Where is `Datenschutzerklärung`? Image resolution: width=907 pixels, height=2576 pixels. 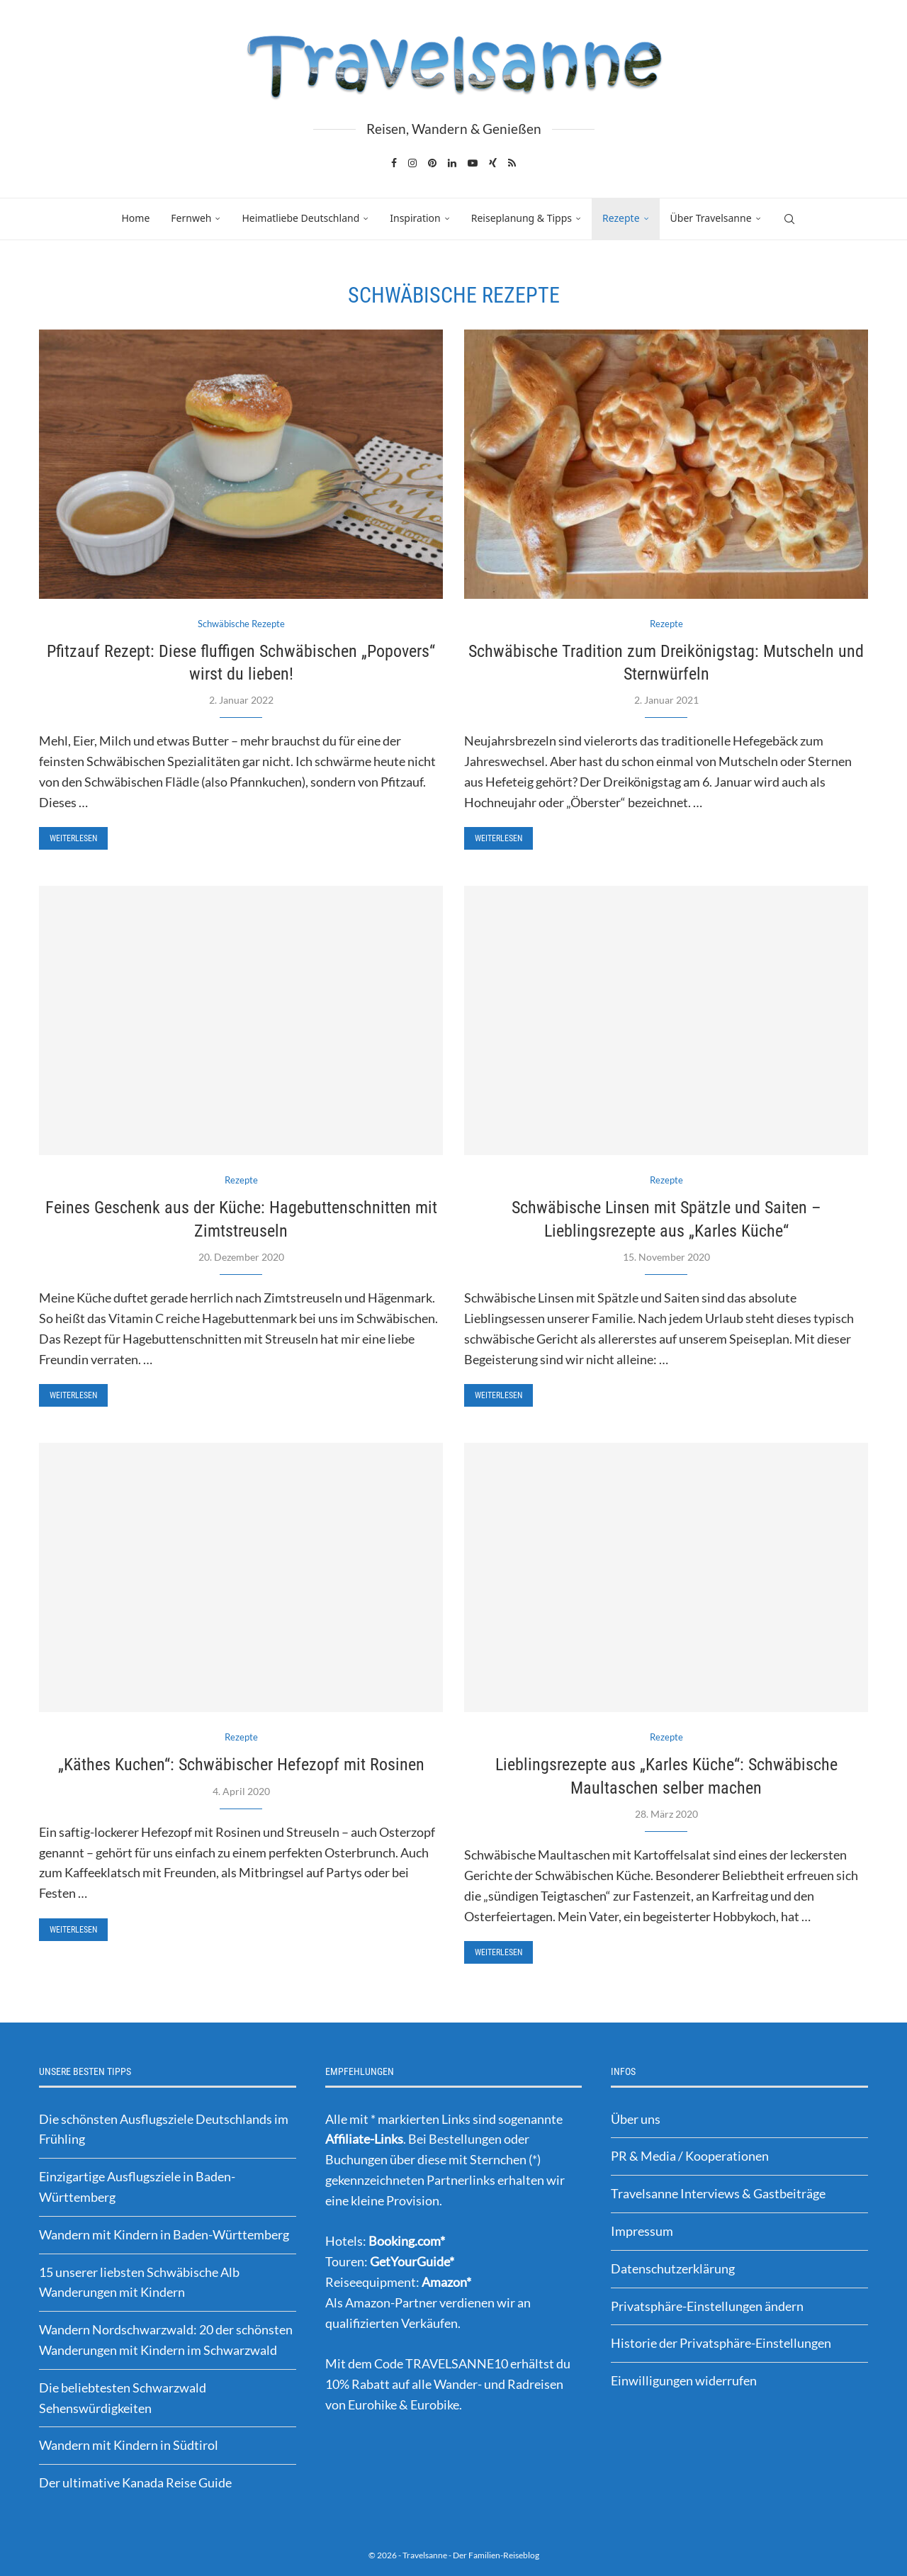
Datenschutzerklärung is located at coordinates (673, 2268).